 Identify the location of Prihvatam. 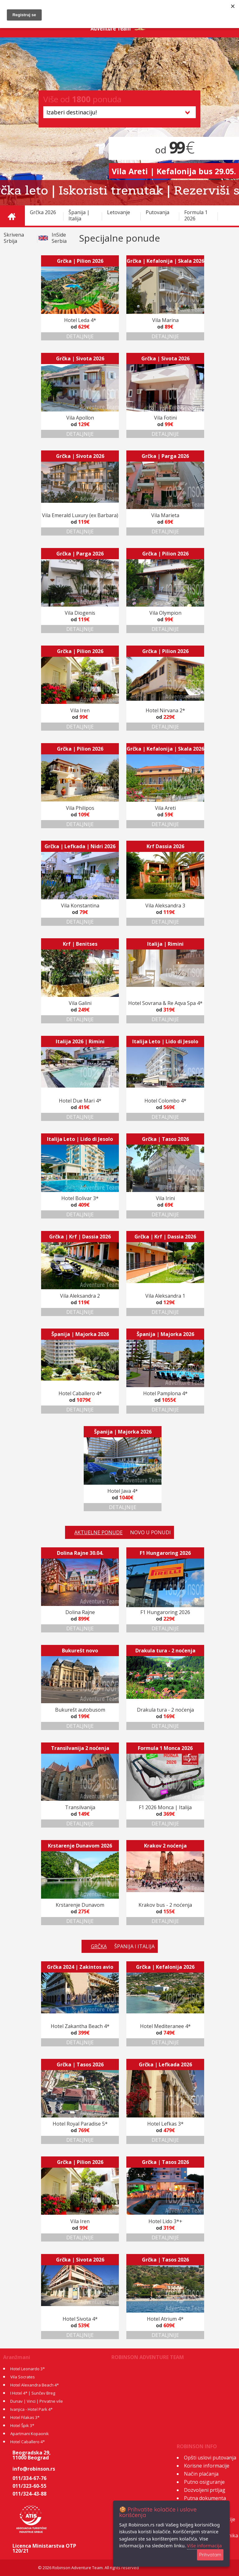
(210, 2555).